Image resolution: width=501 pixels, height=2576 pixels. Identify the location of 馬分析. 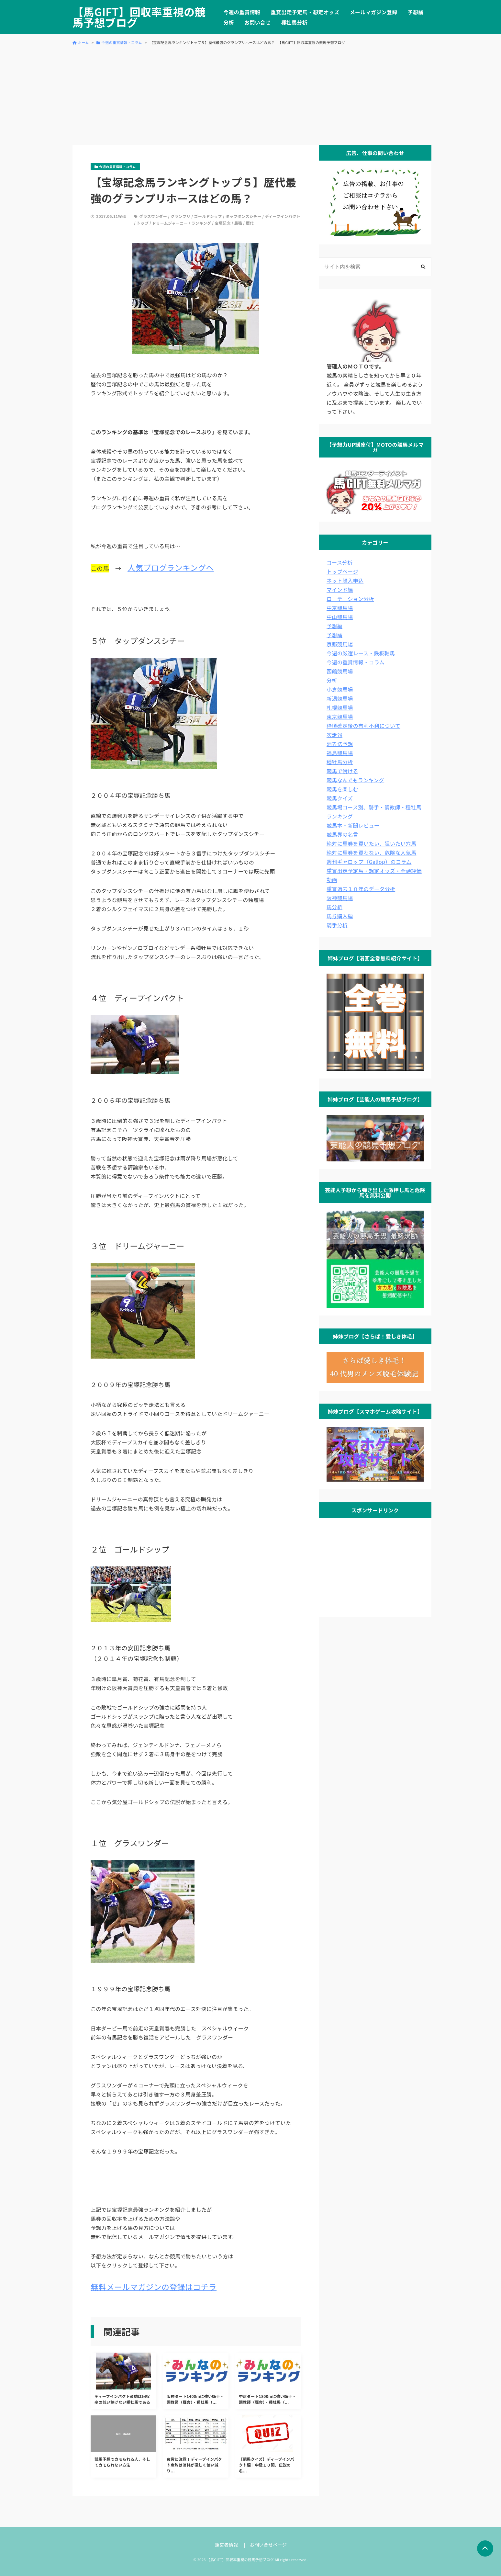
(334, 907).